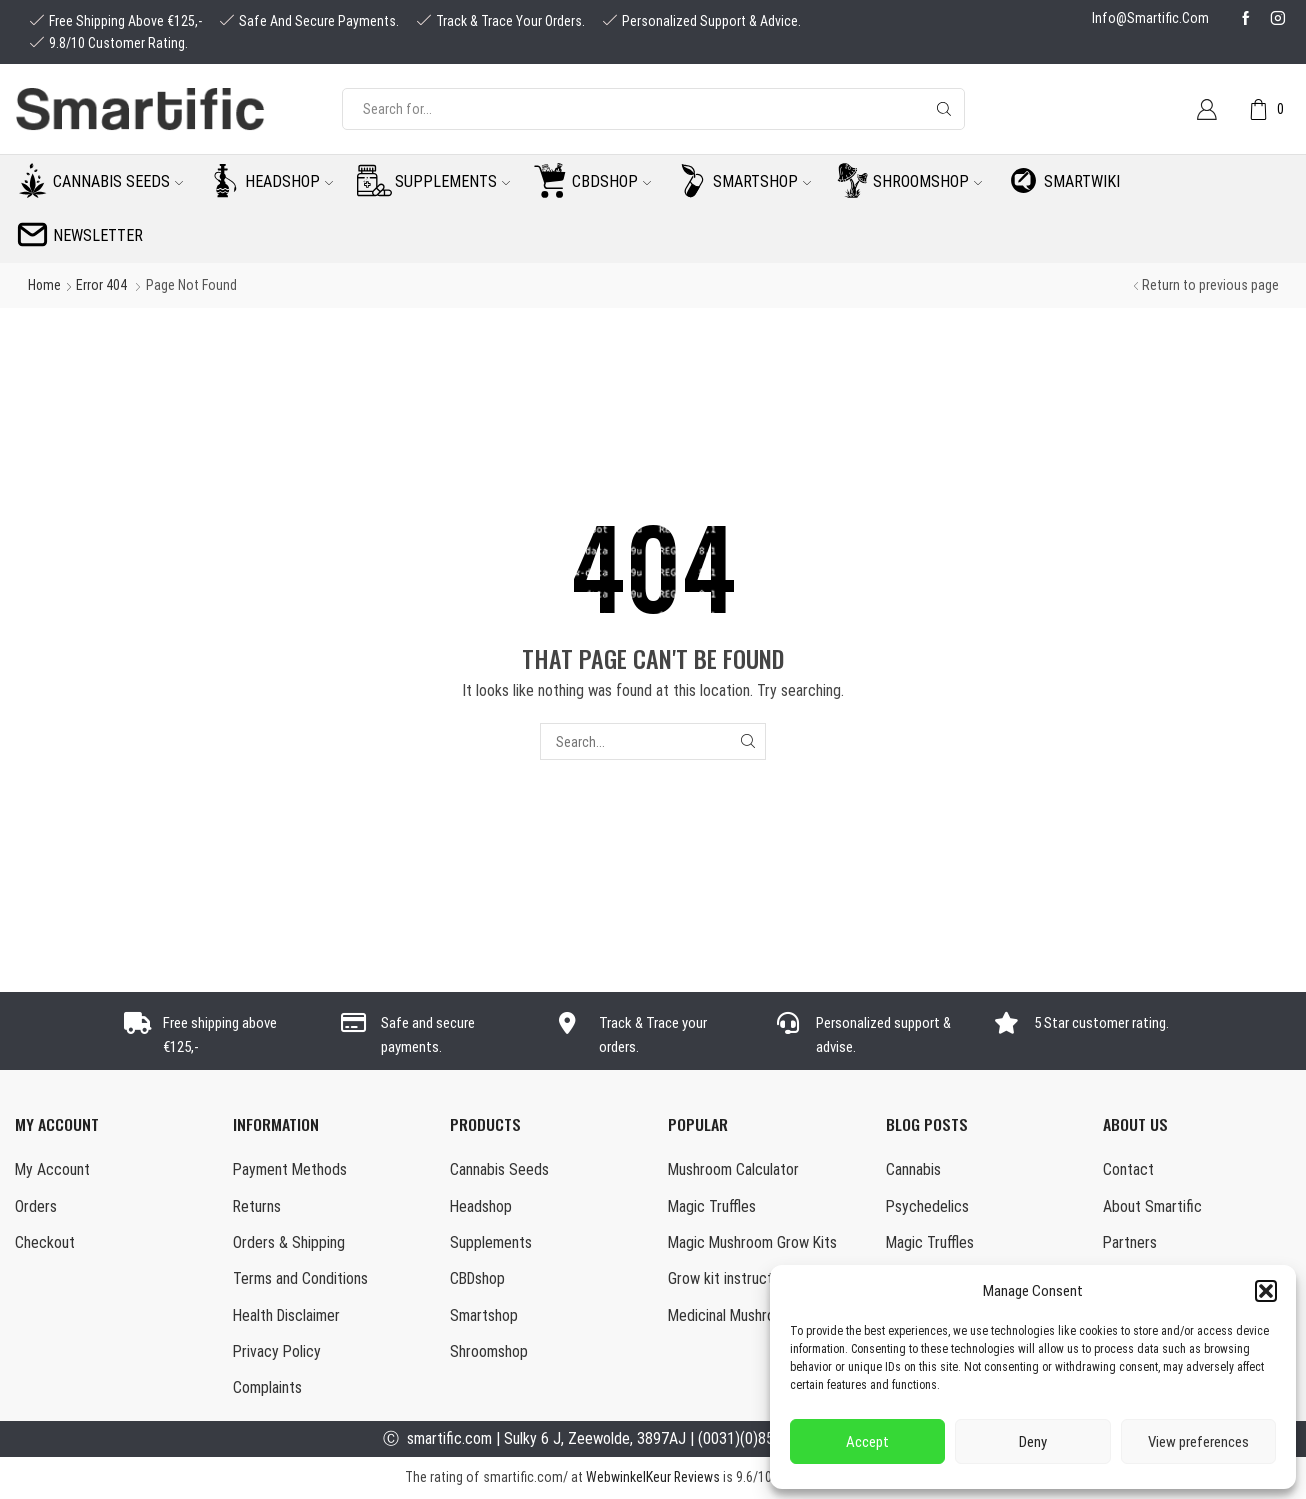  Describe the element at coordinates (944, 109) in the screenshot. I see `[Search button]` at that location.